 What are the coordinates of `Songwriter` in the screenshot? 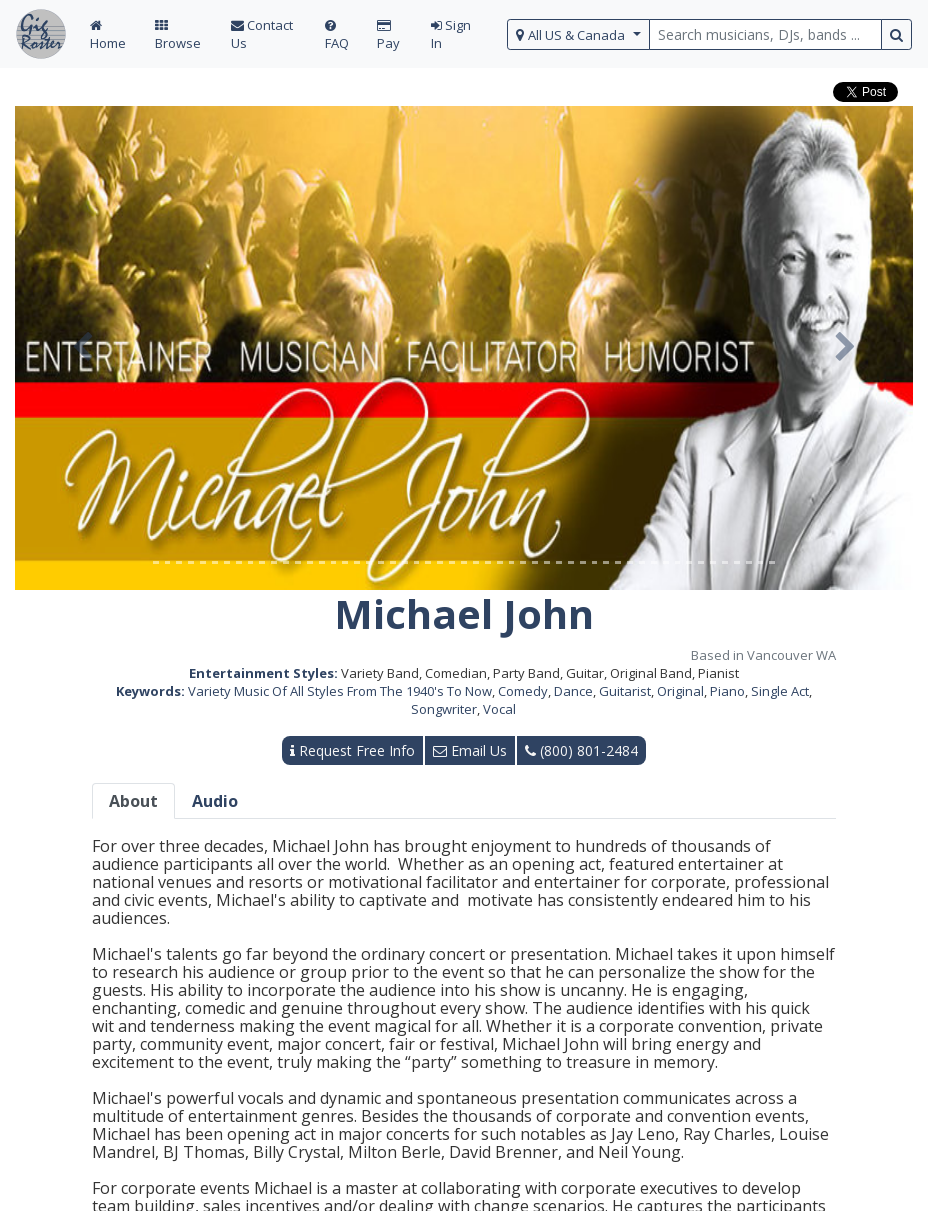 It's located at (444, 709).